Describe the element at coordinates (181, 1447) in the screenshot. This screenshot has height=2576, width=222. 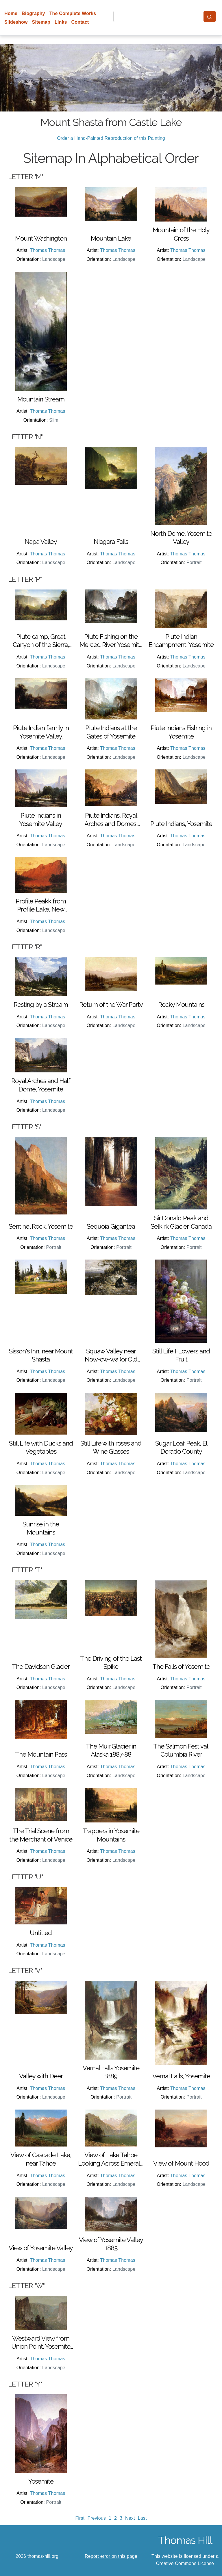
I see `Sugar Loaf Peak, El Dorado County` at that location.